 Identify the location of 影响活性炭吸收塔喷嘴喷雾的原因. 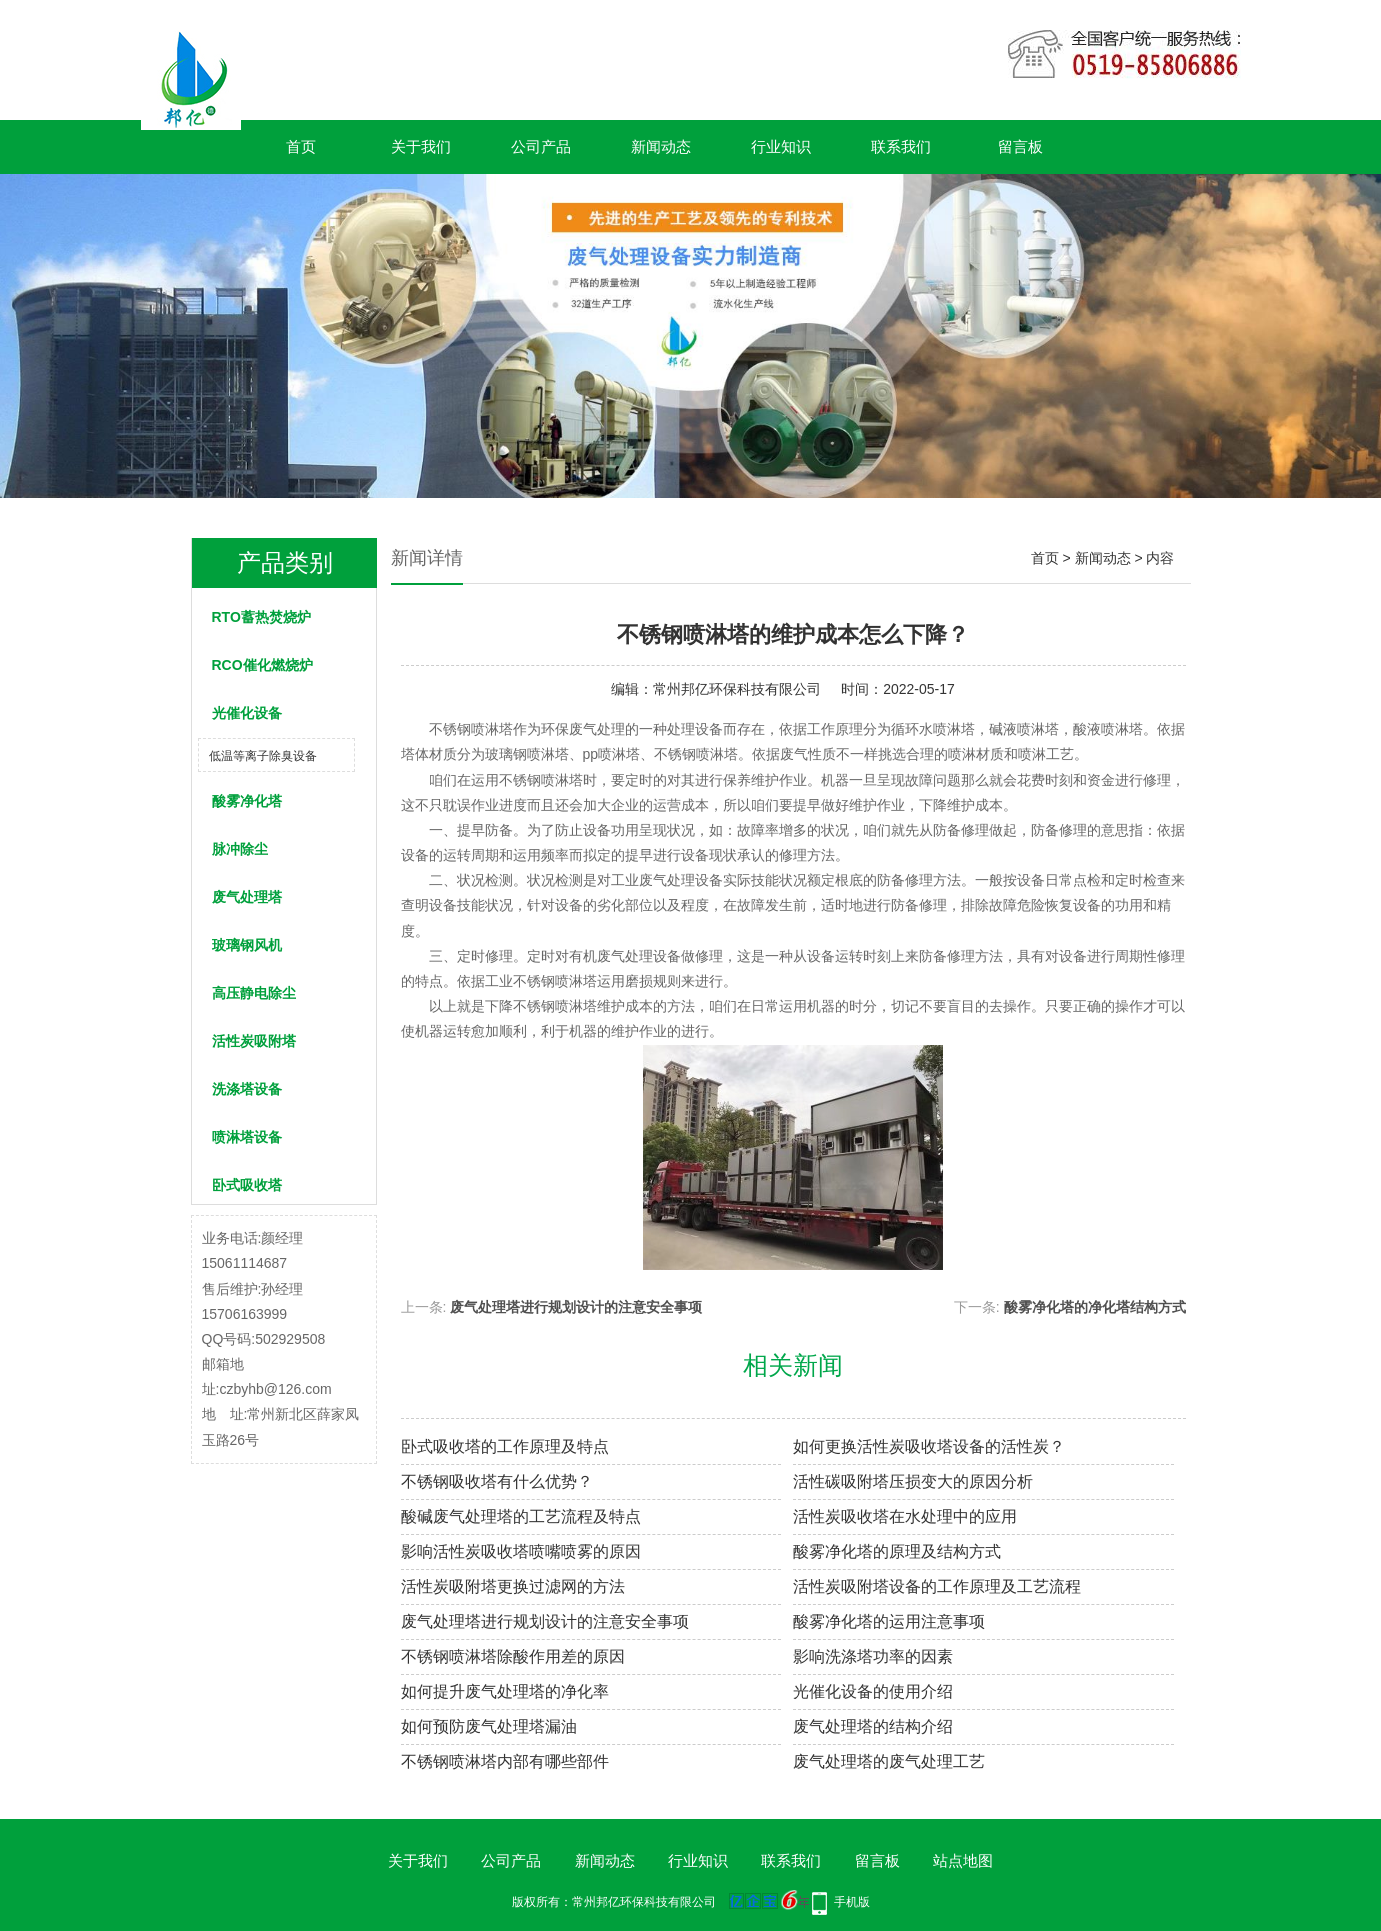
(521, 1551).